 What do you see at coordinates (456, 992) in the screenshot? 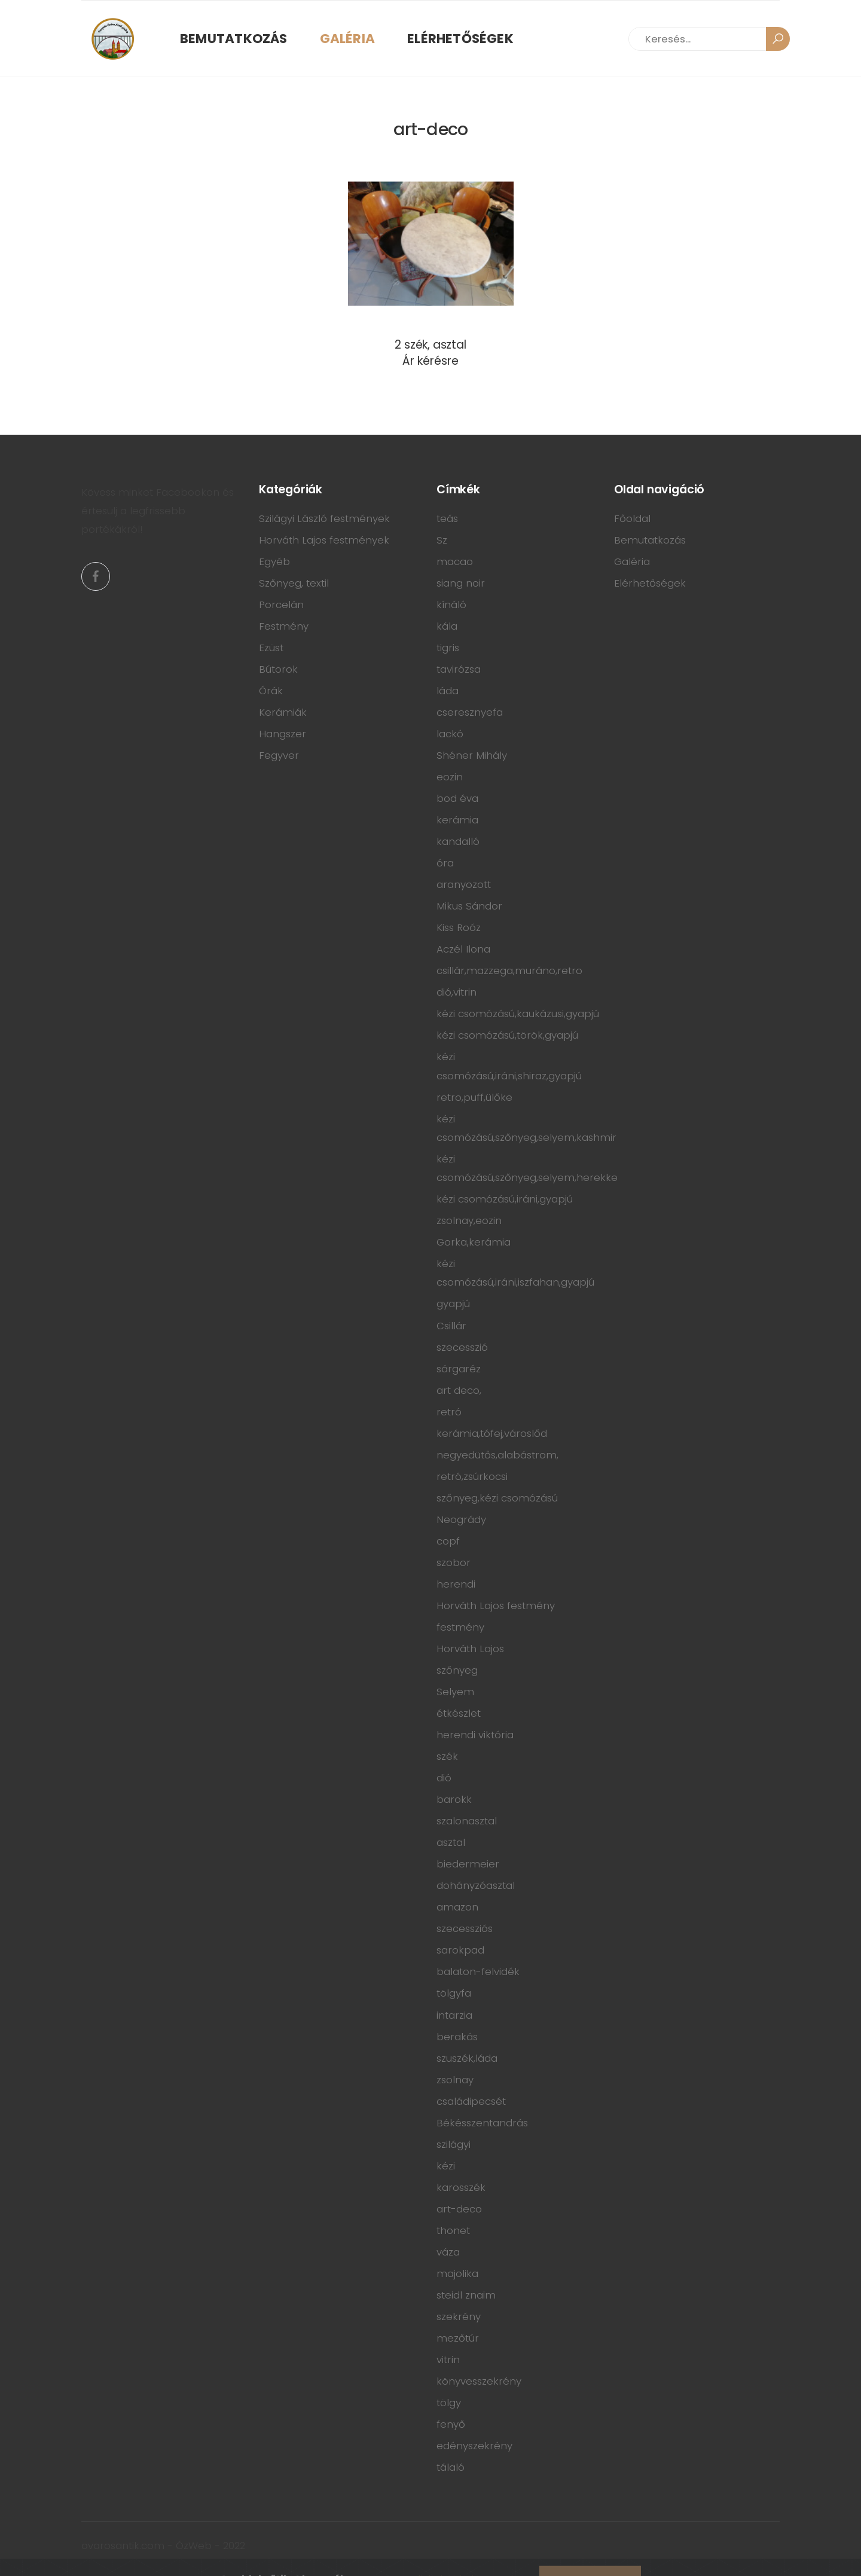
I see `dió,vitrin` at bounding box center [456, 992].